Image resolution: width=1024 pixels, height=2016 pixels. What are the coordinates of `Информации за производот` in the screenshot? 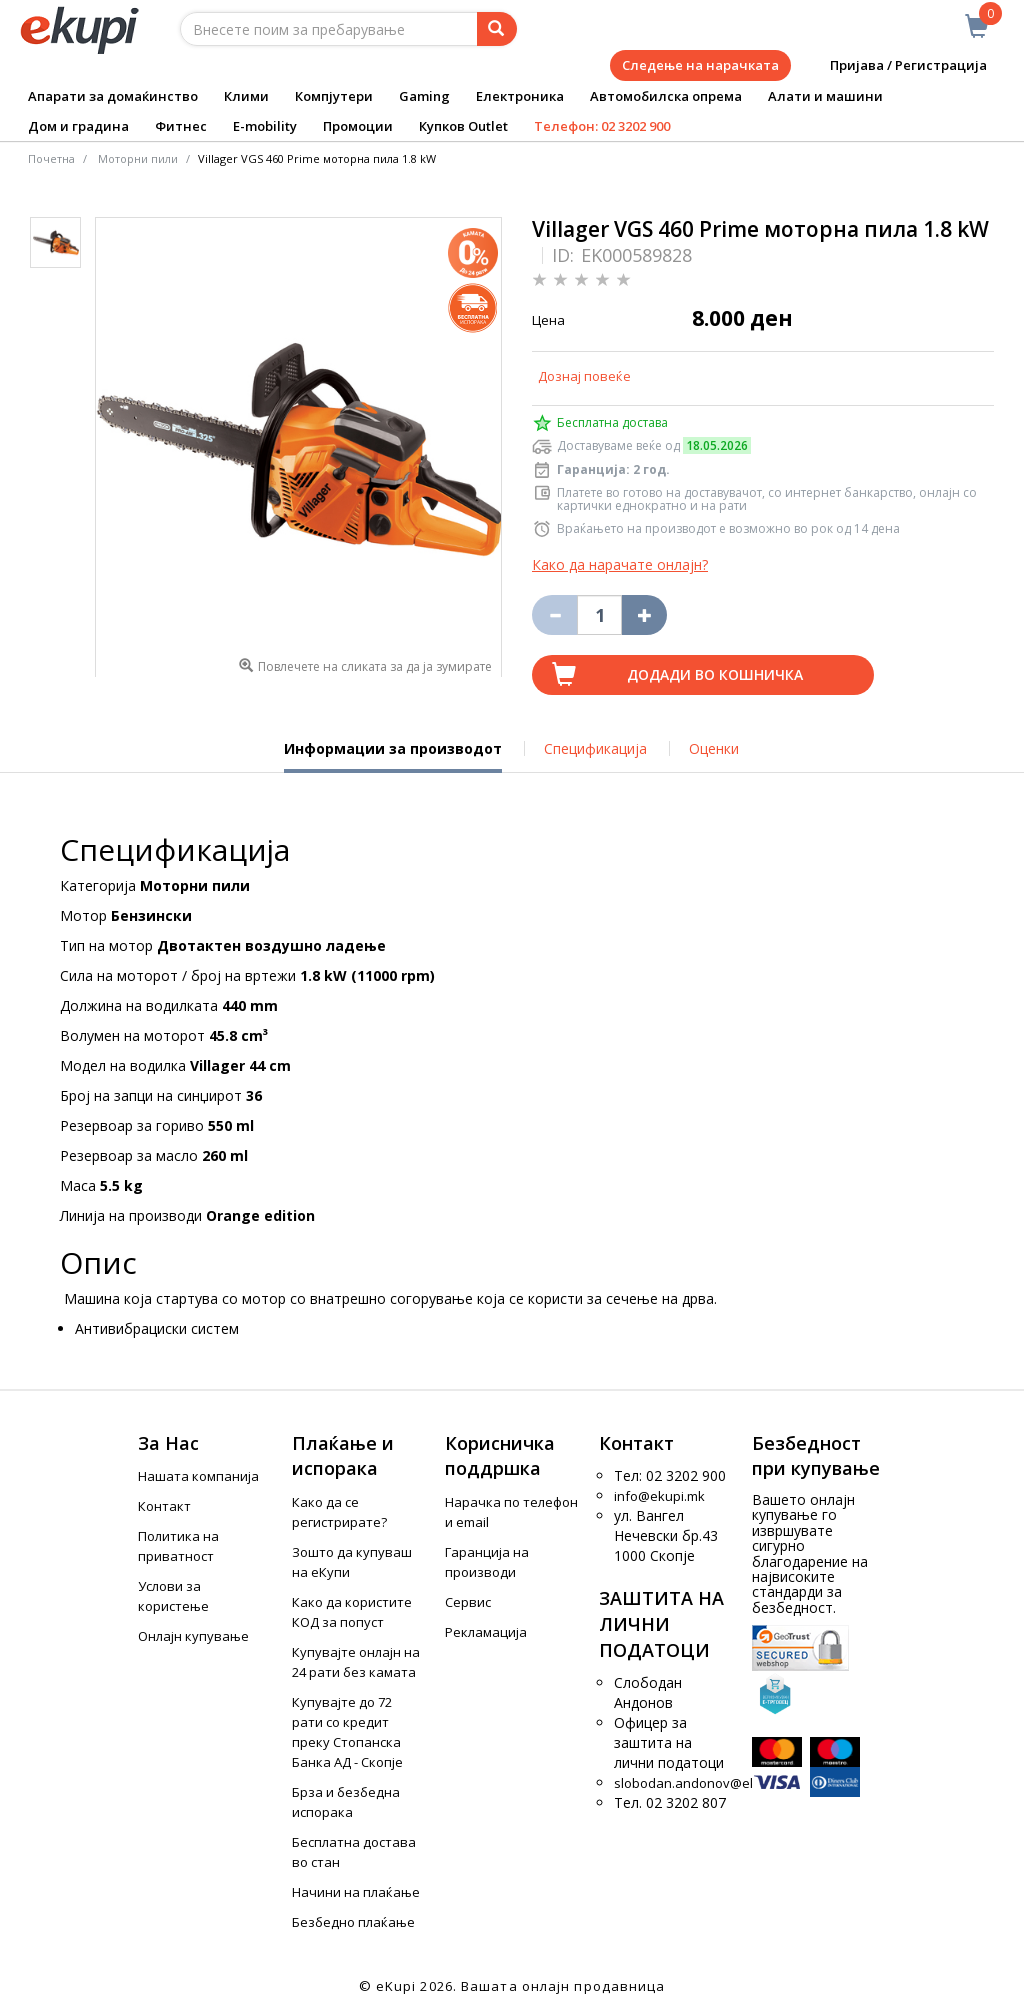 It's located at (393, 756).